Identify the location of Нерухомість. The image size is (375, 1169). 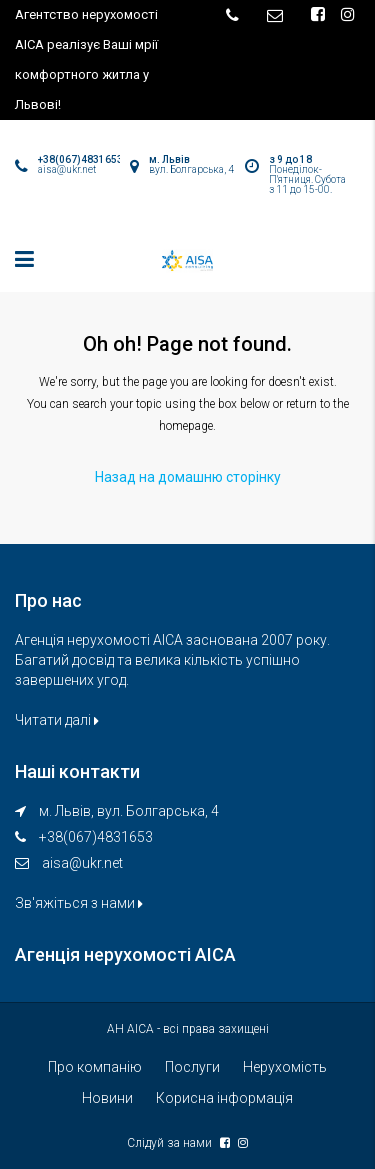
(285, 1067).